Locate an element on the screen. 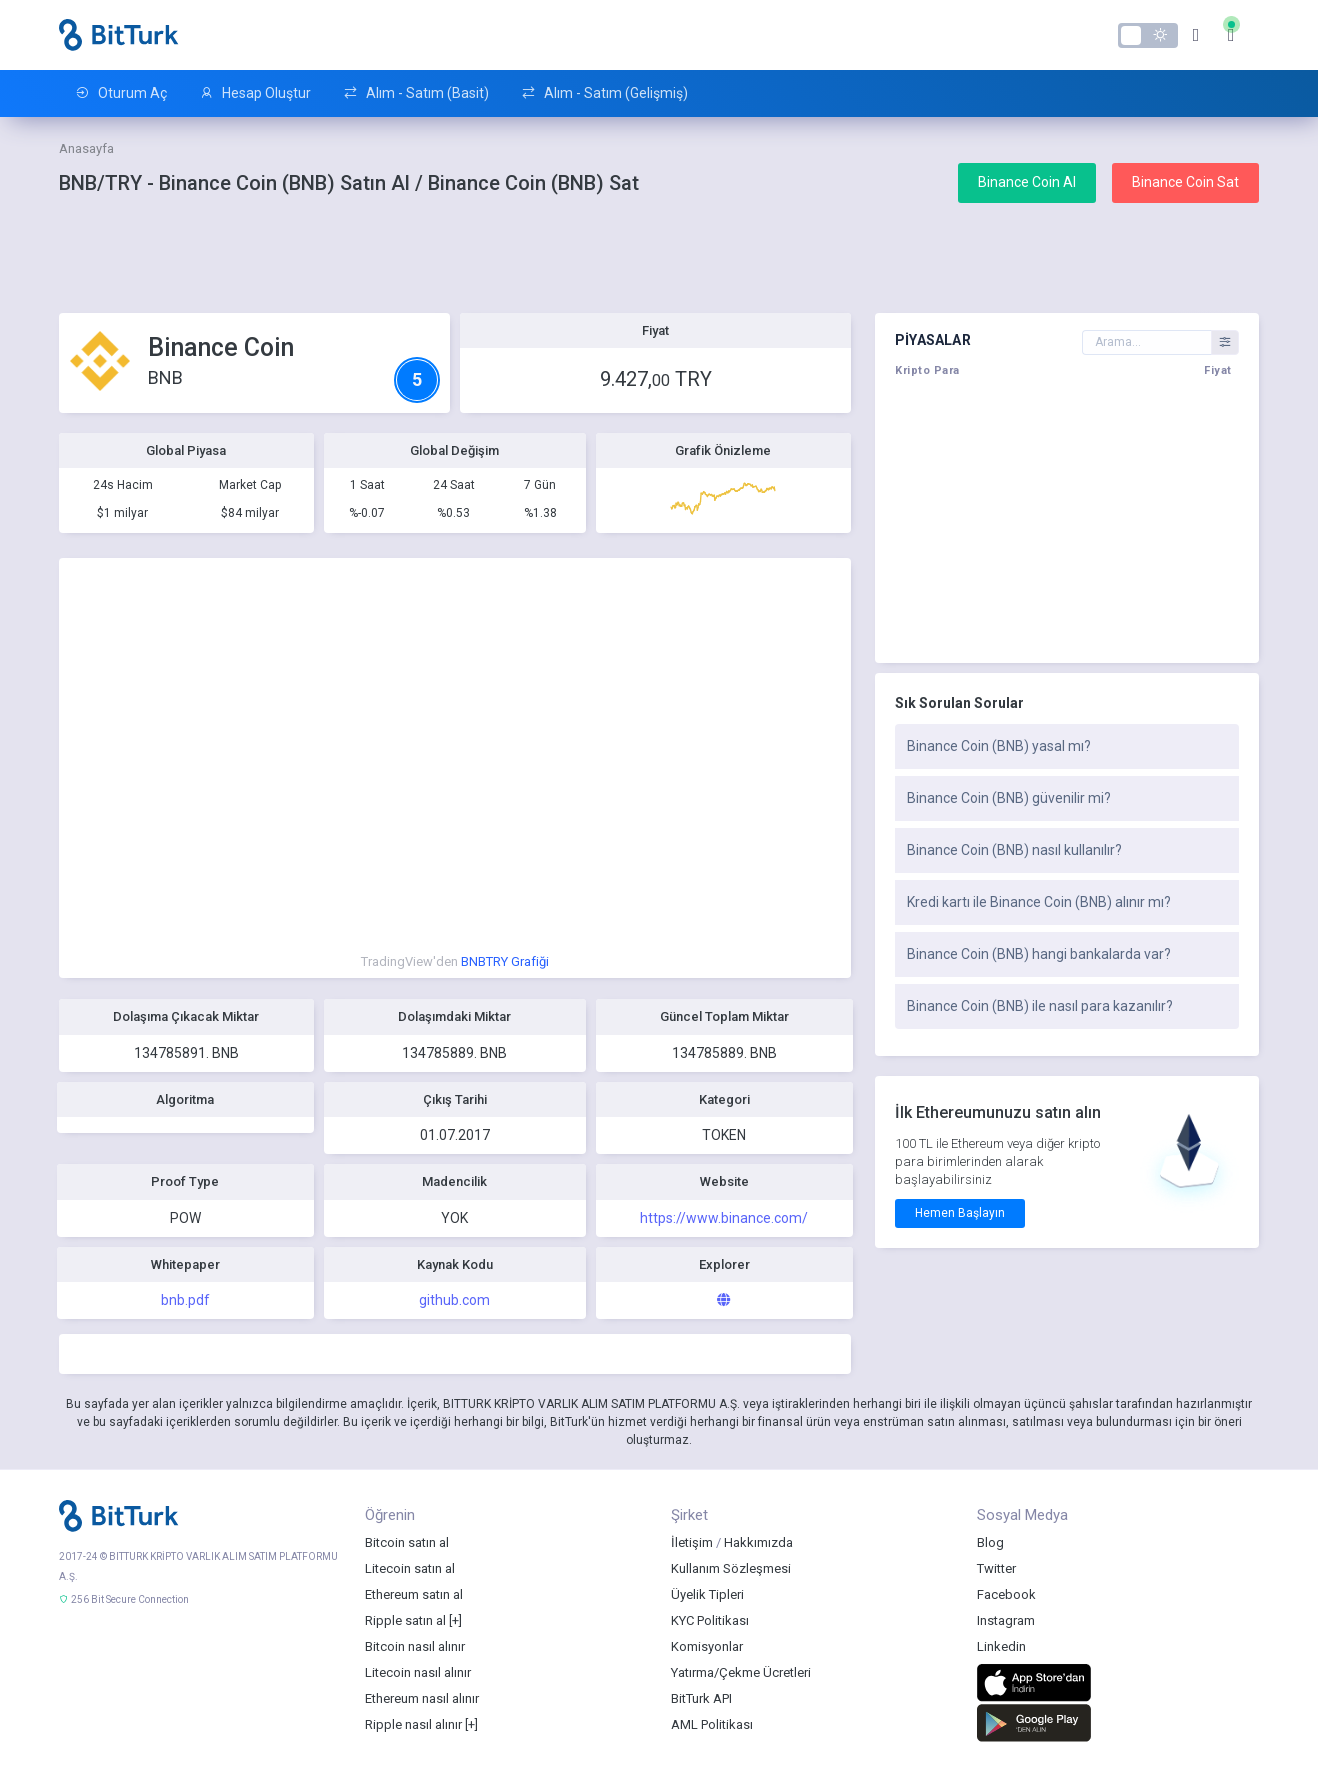 This screenshot has height=1784, width=1318. Binance Coin Al is located at coordinates (1027, 182).